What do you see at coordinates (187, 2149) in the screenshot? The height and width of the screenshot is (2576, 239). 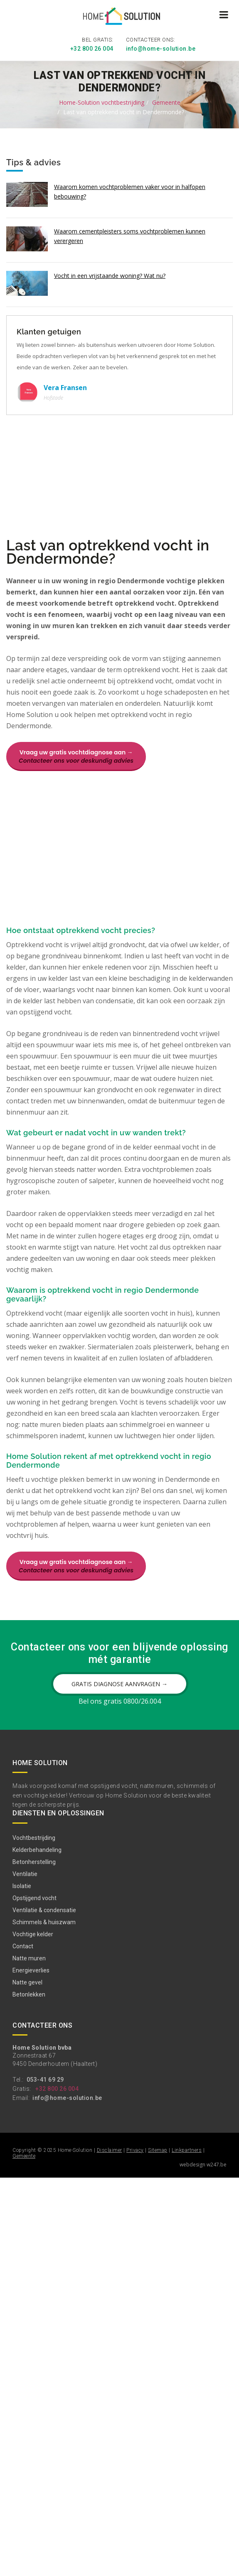 I see `Linkpartners` at bounding box center [187, 2149].